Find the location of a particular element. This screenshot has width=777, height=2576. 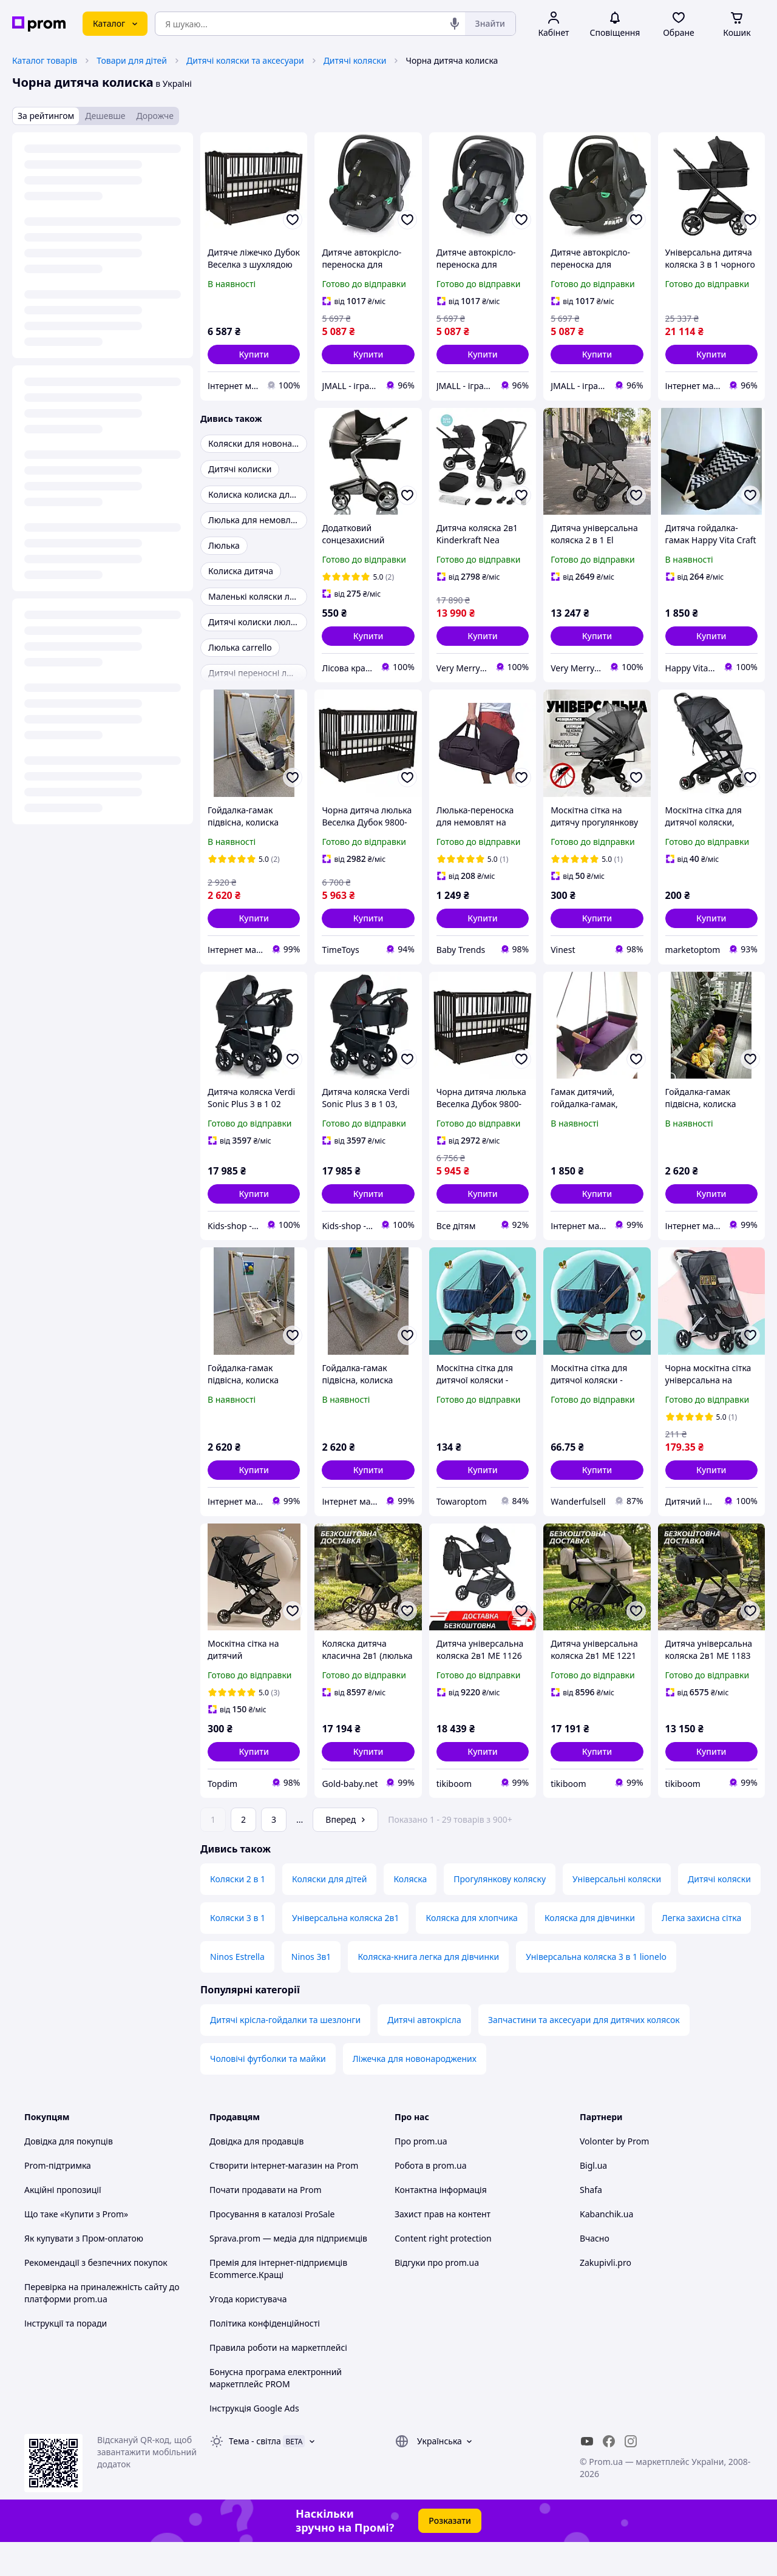

Ninos 3в1 is located at coordinates (311, 1990).